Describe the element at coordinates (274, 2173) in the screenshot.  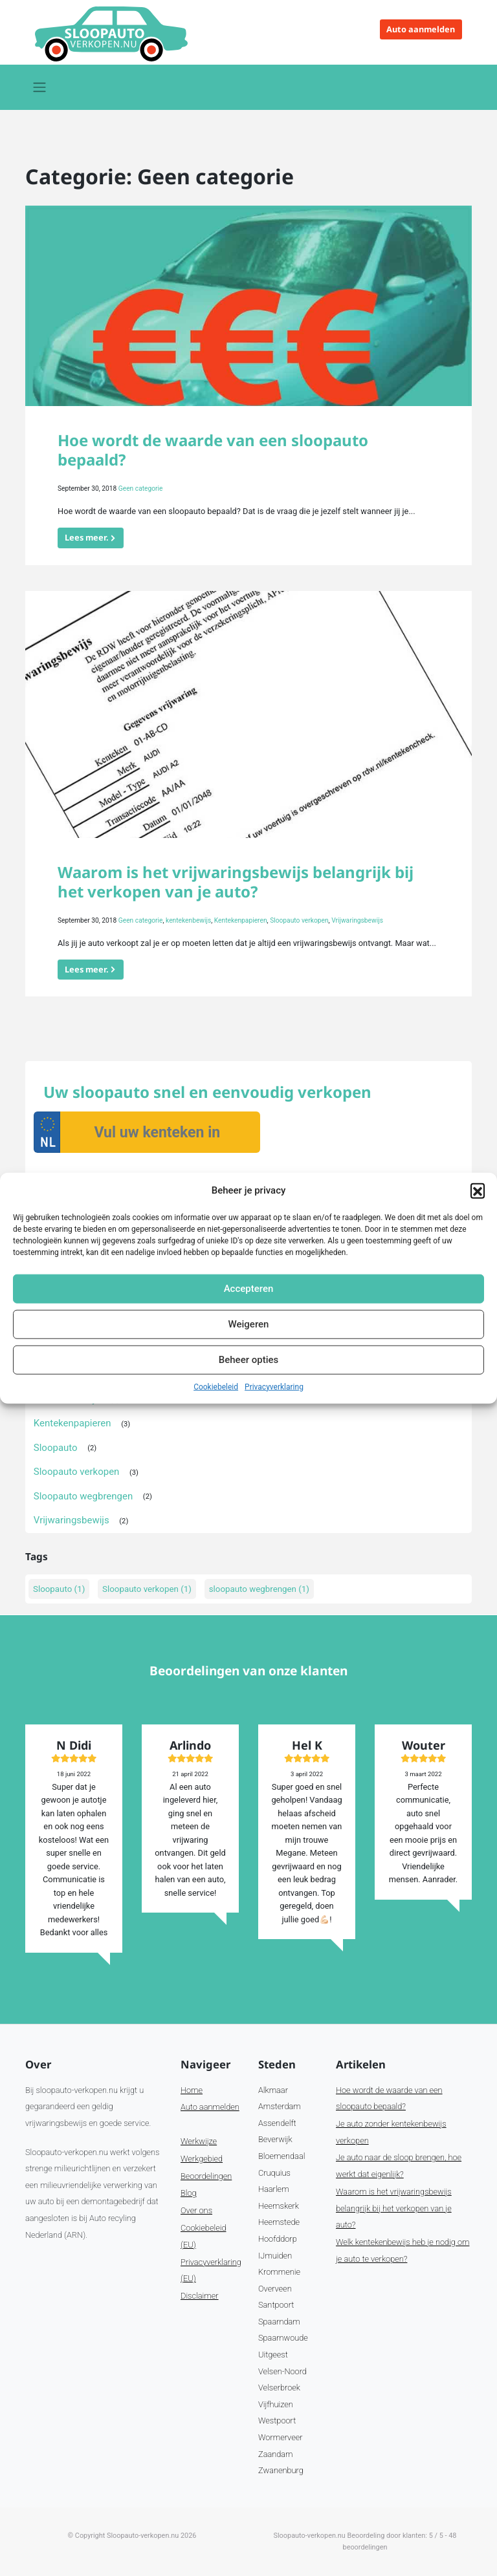
I see `Cruquius` at that location.